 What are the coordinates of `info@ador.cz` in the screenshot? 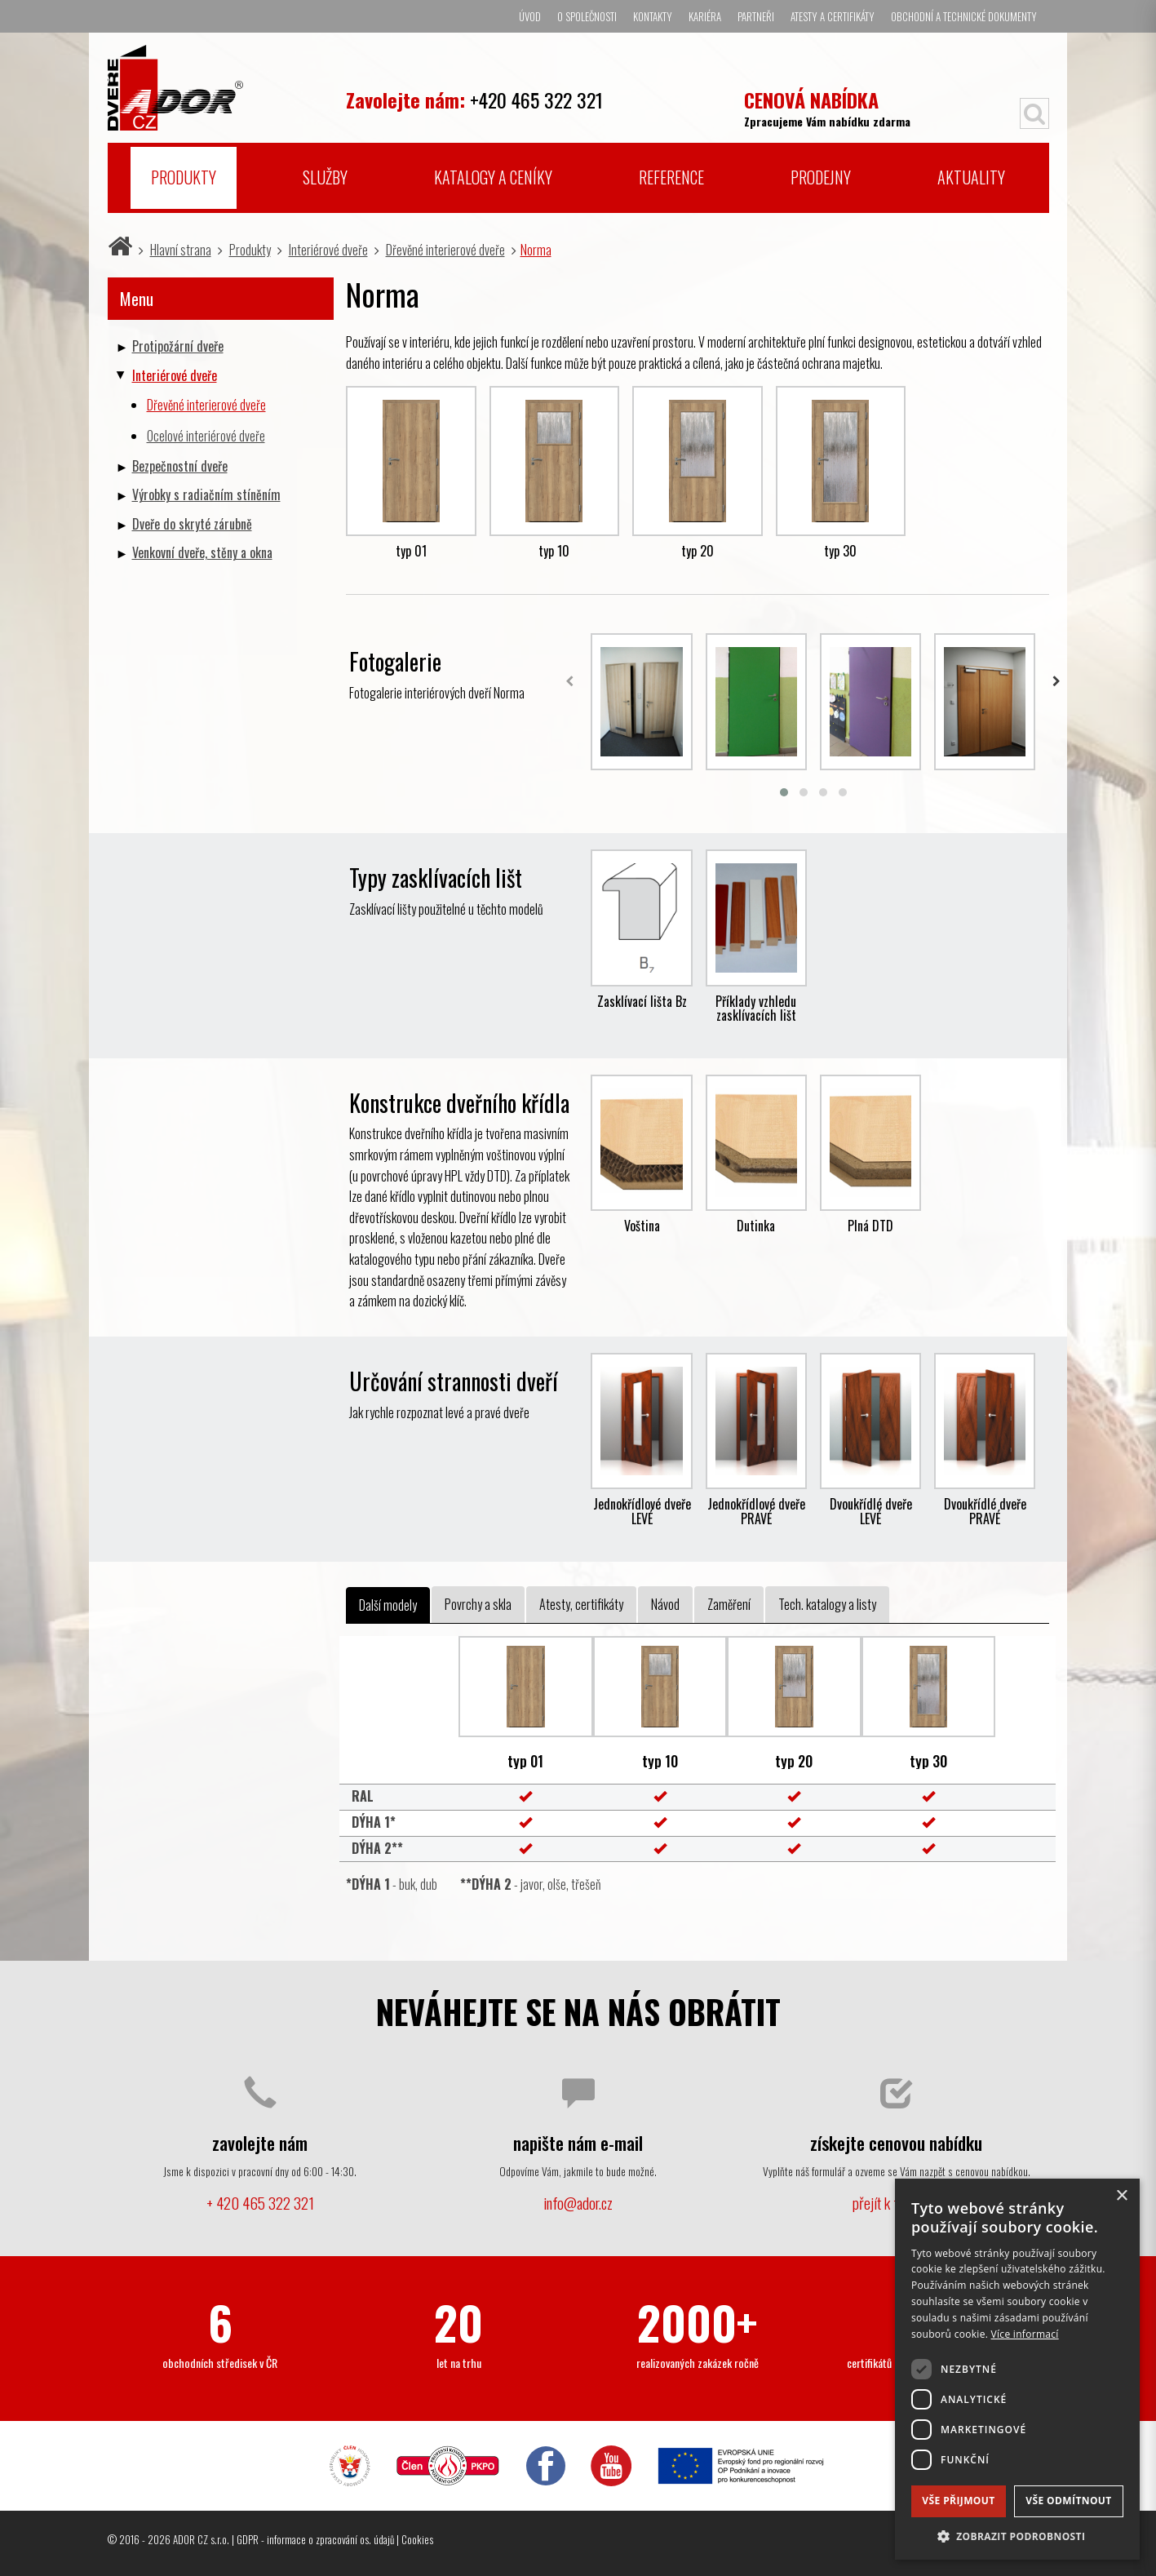 It's located at (578, 2203).